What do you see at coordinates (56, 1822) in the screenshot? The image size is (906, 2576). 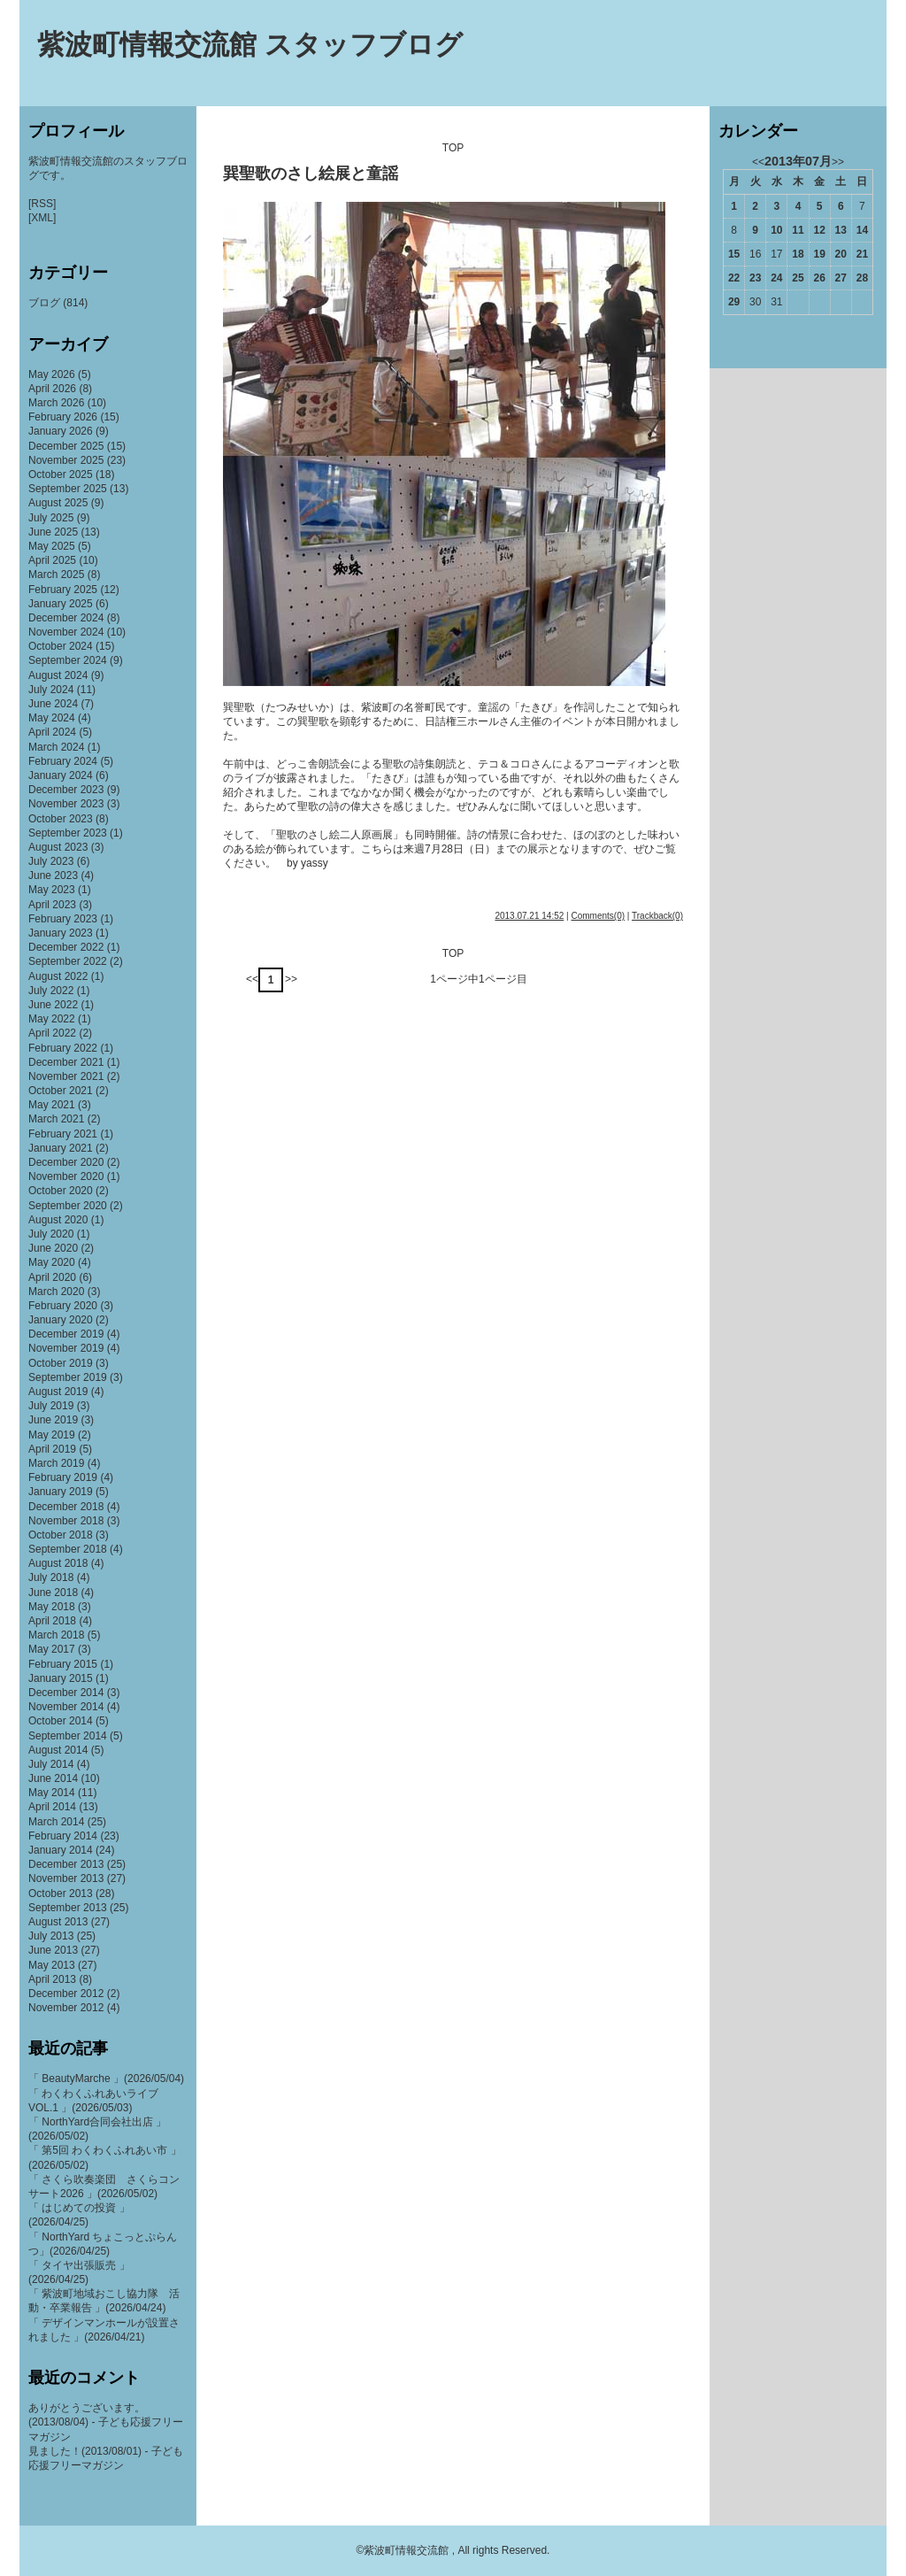 I see `March 2014` at bounding box center [56, 1822].